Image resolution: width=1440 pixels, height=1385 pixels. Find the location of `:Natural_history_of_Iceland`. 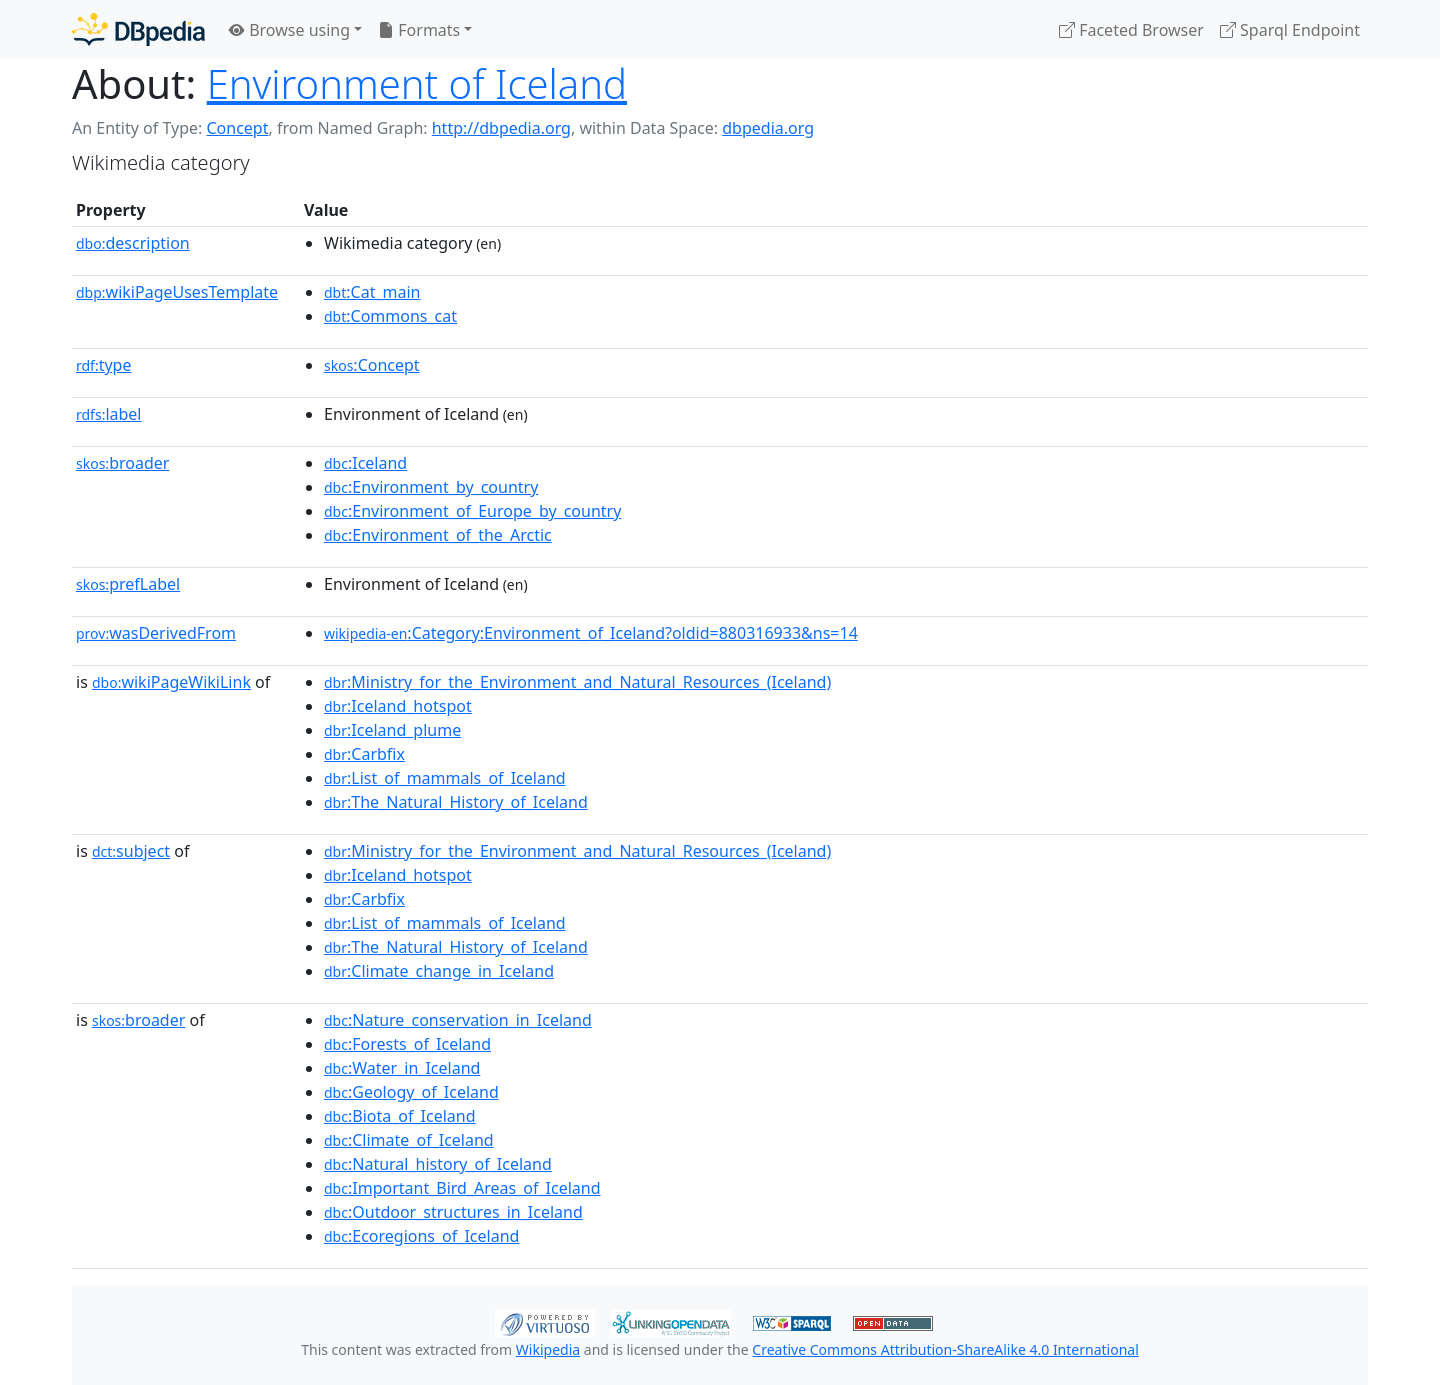

:Natural_history_of_Iceland is located at coordinates (438, 1164).